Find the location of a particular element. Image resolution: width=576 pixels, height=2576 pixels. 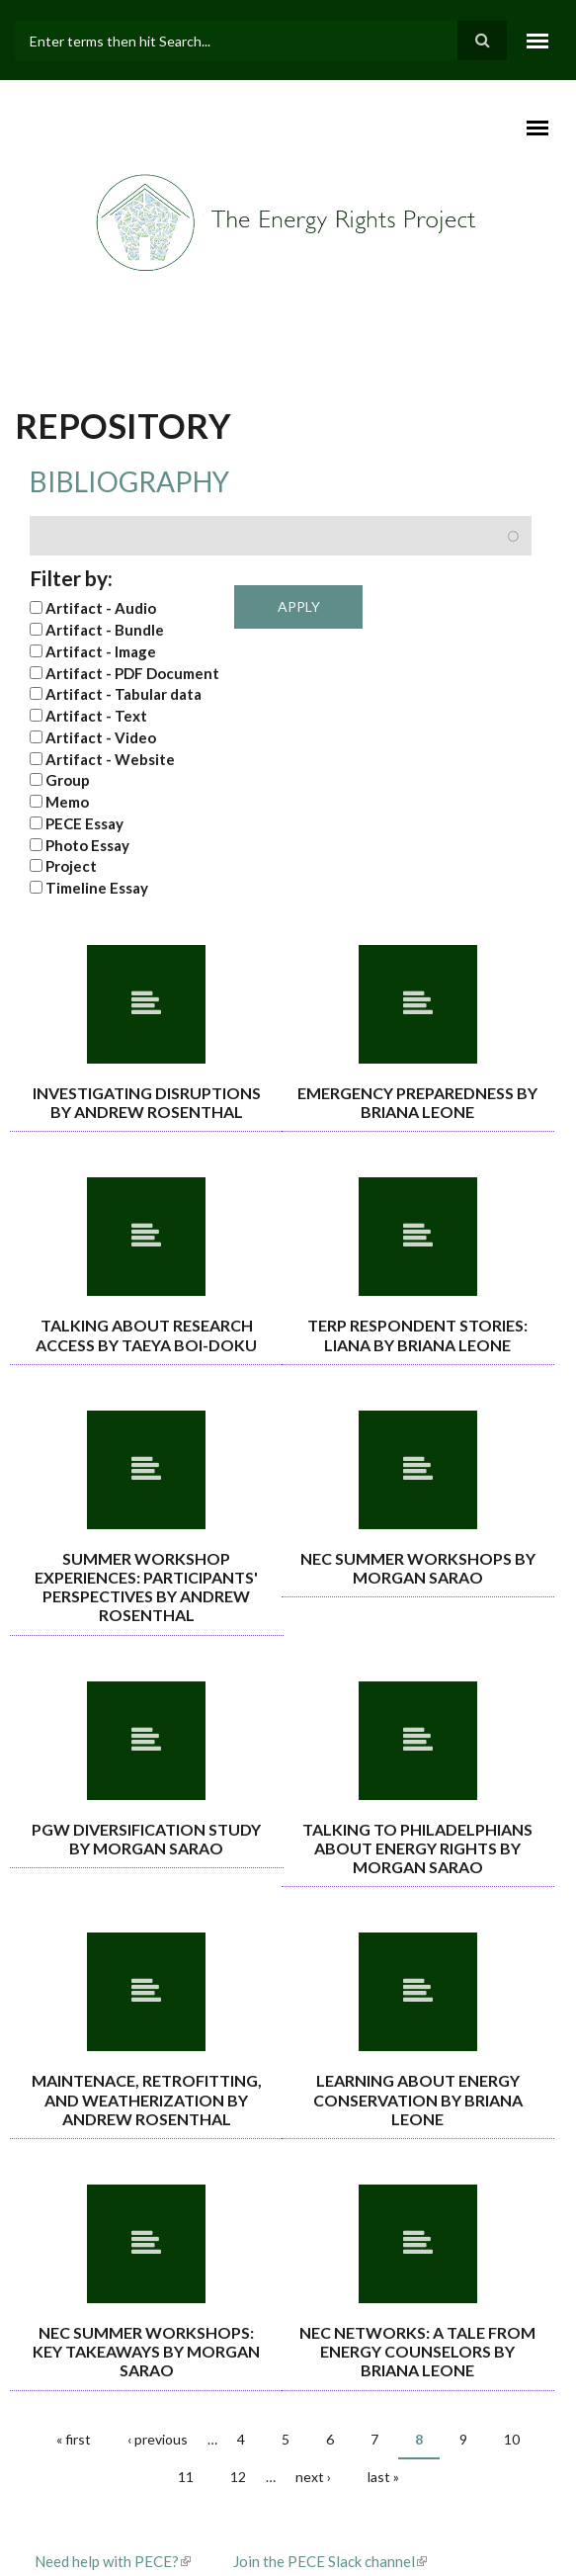

10 is located at coordinates (512, 2439).